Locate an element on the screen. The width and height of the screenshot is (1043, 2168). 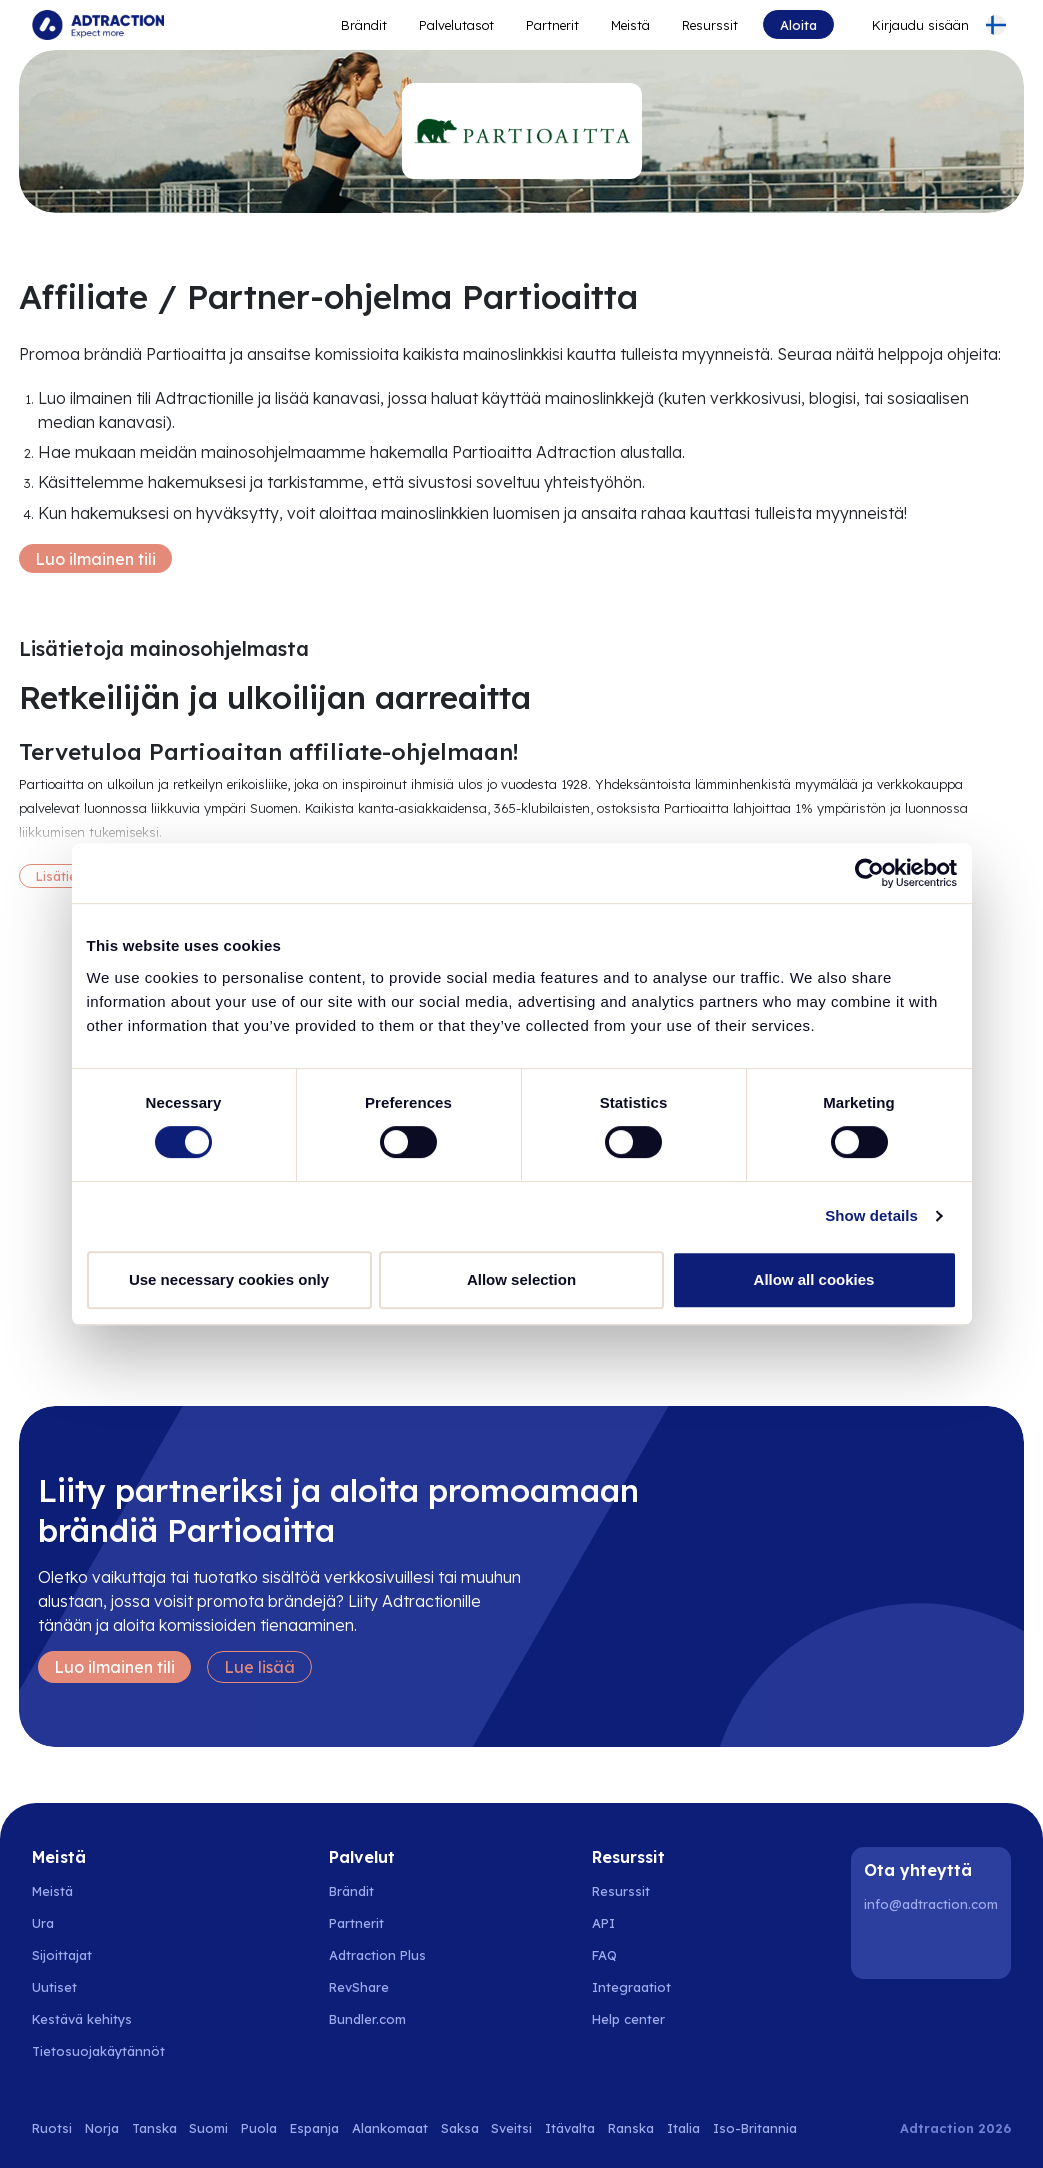
Sijoittajat [Go to investors] is located at coordinates (62, 1955).